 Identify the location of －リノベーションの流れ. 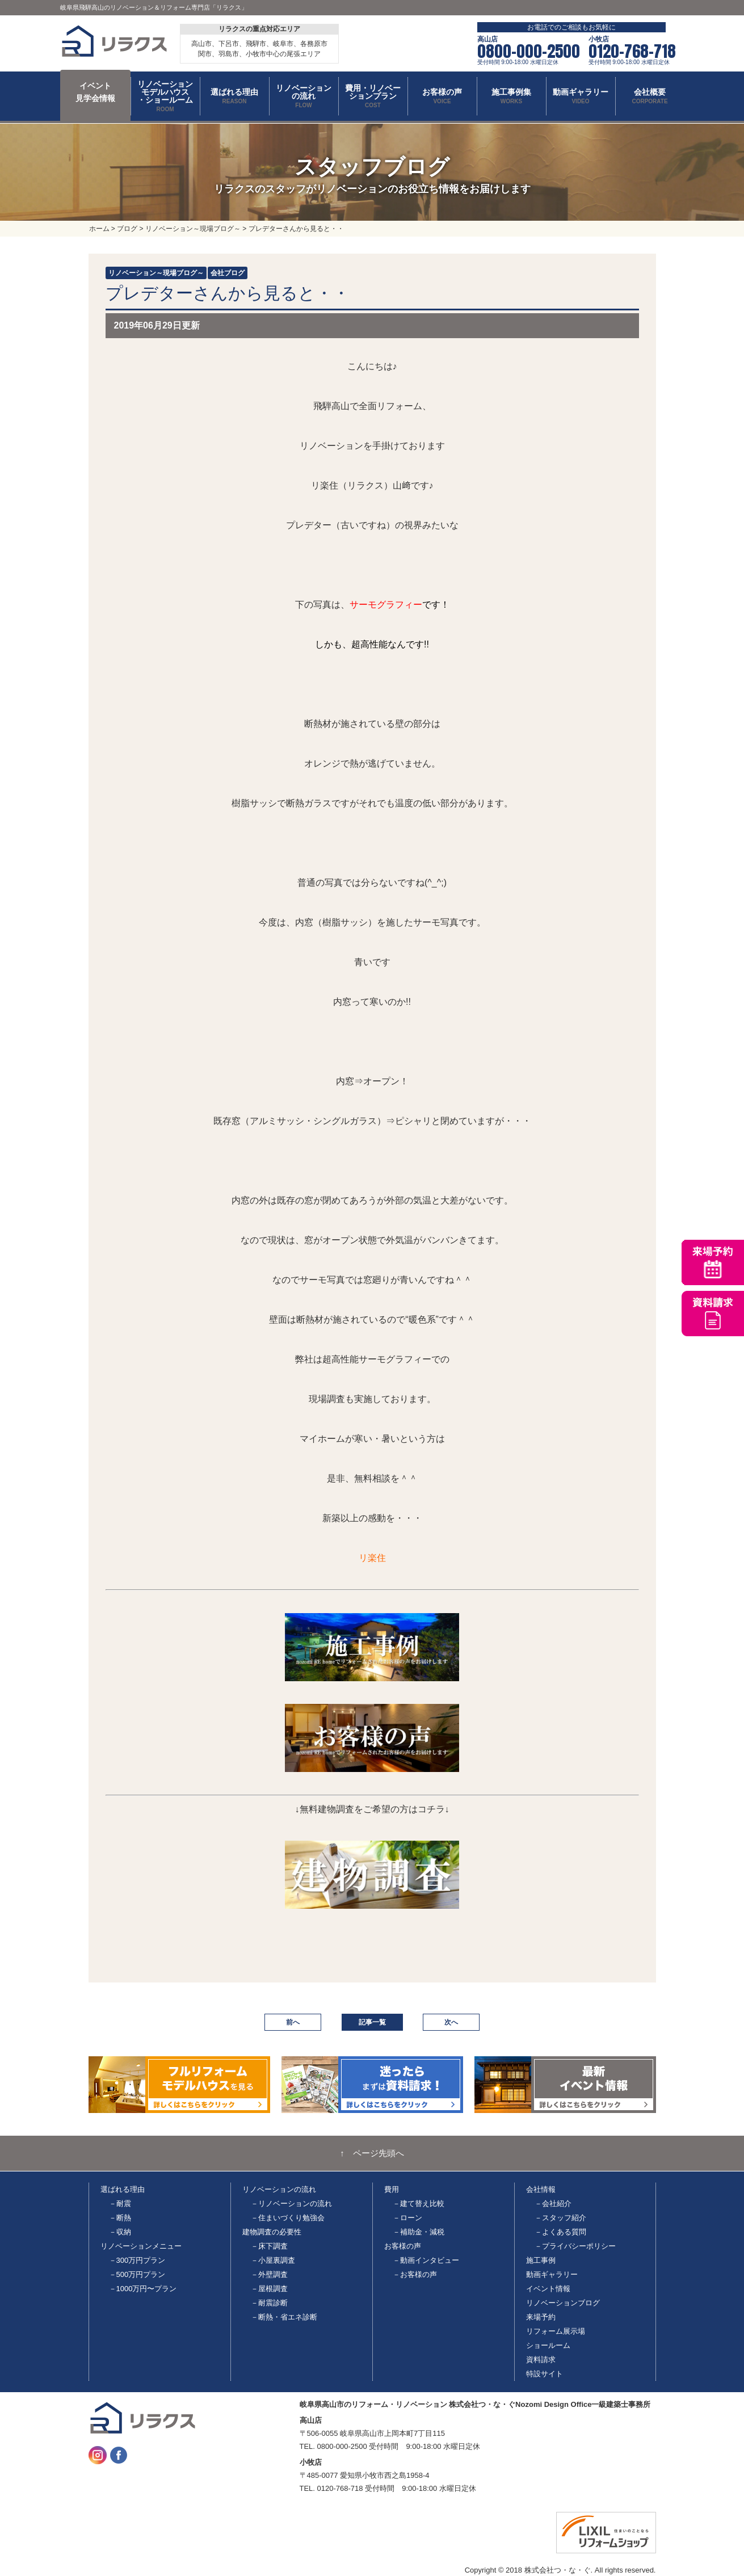
(291, 2203).